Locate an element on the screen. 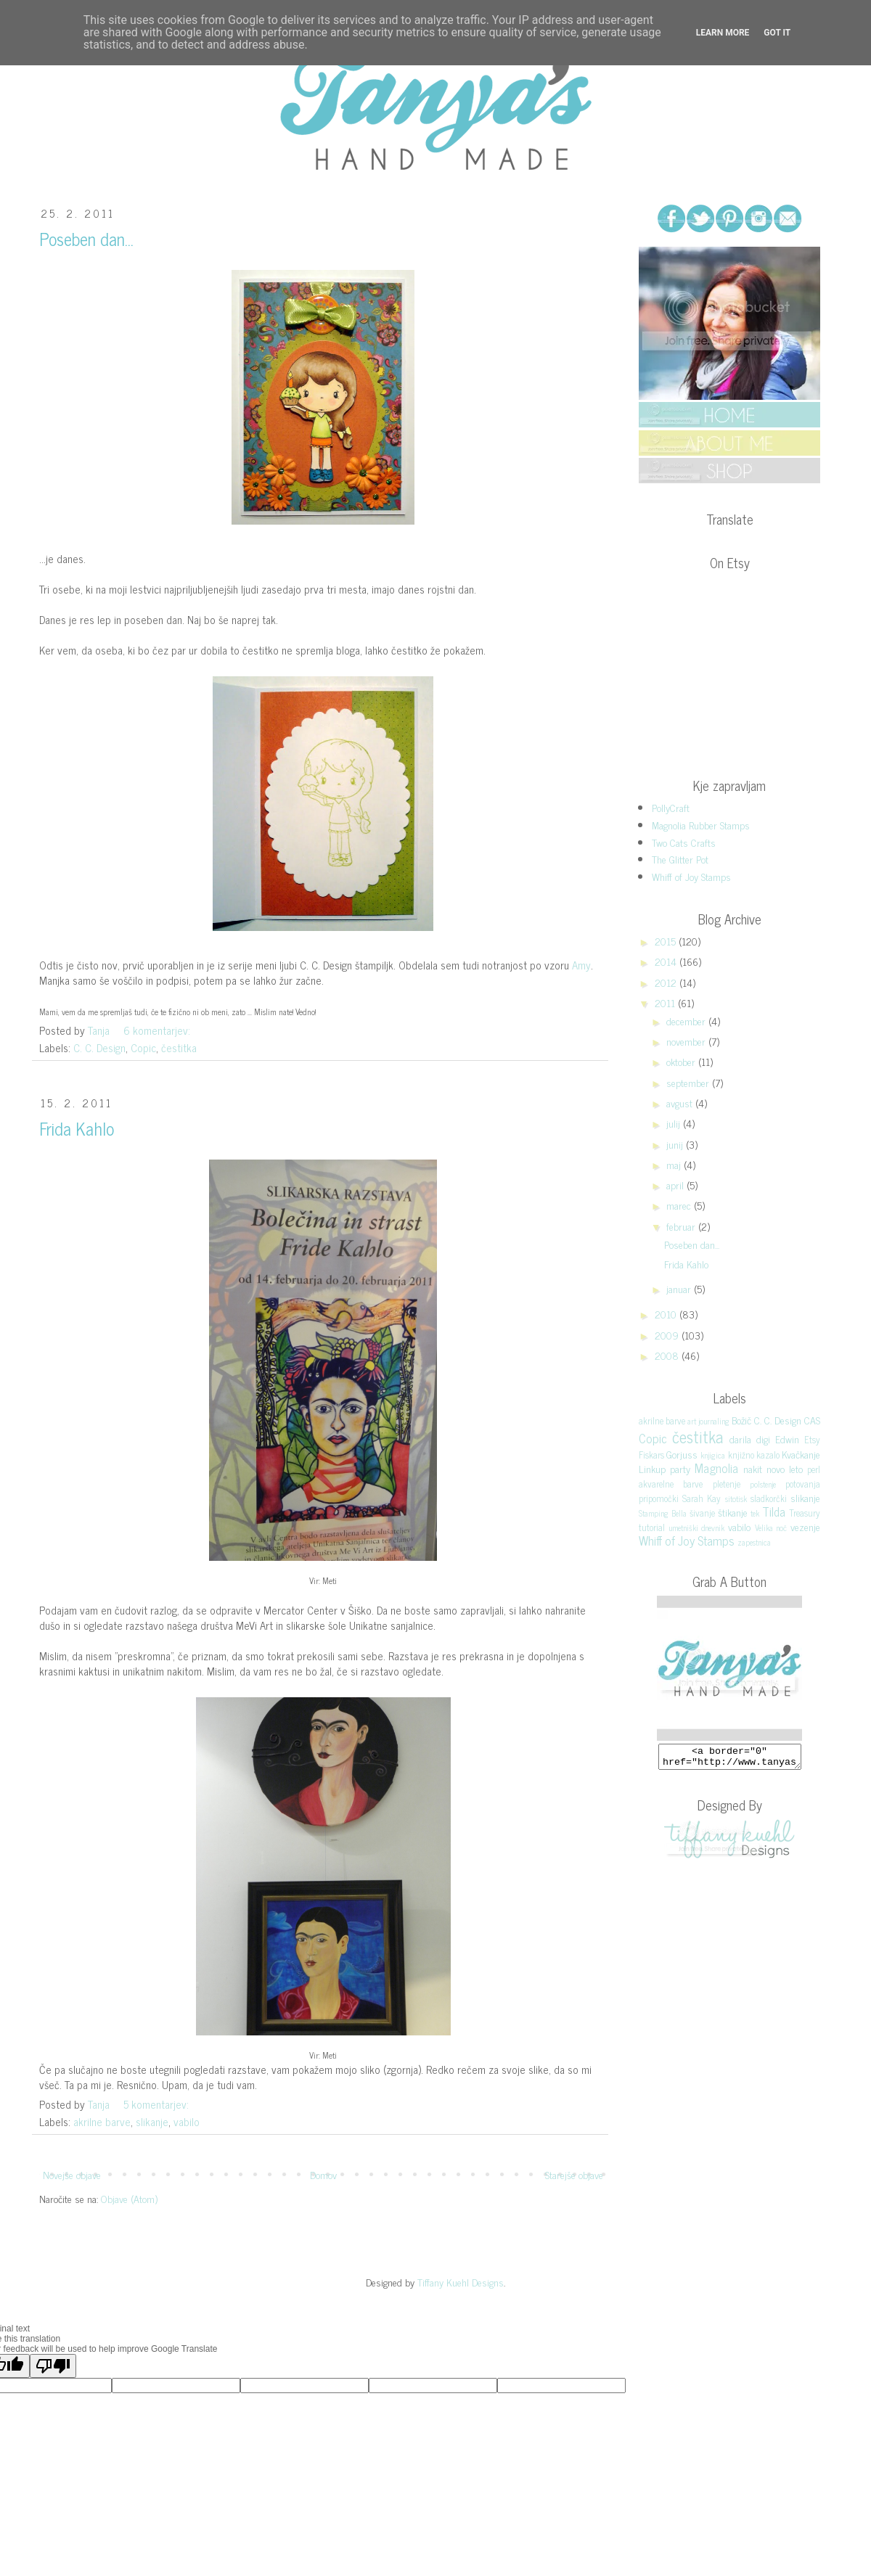 The height and width of the screenshot is (2576, 871). Magnolia Rubber Stamps is located at coordinates (701, 824).